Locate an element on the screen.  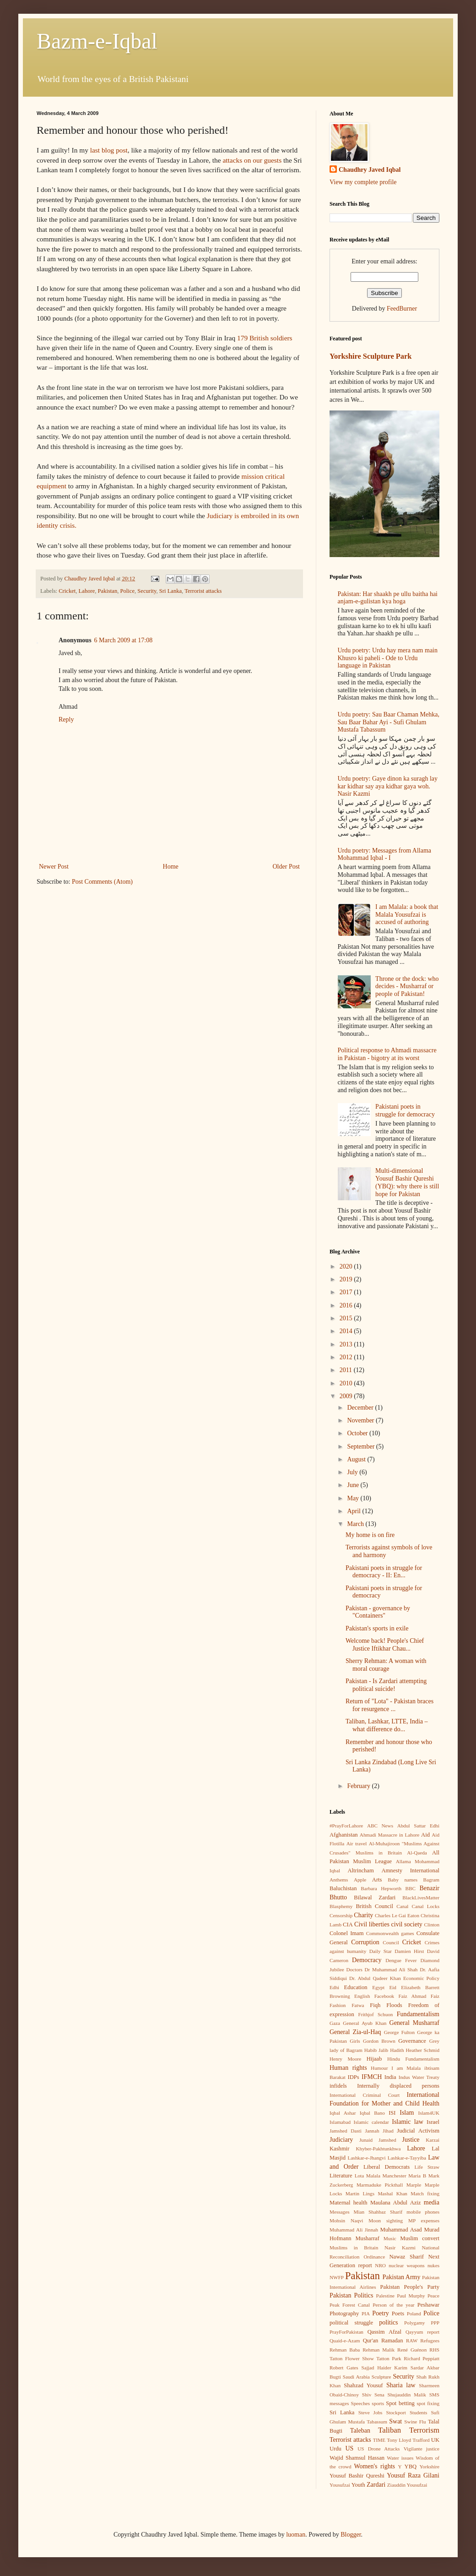
Canal is located at coordinates (402, 1906).